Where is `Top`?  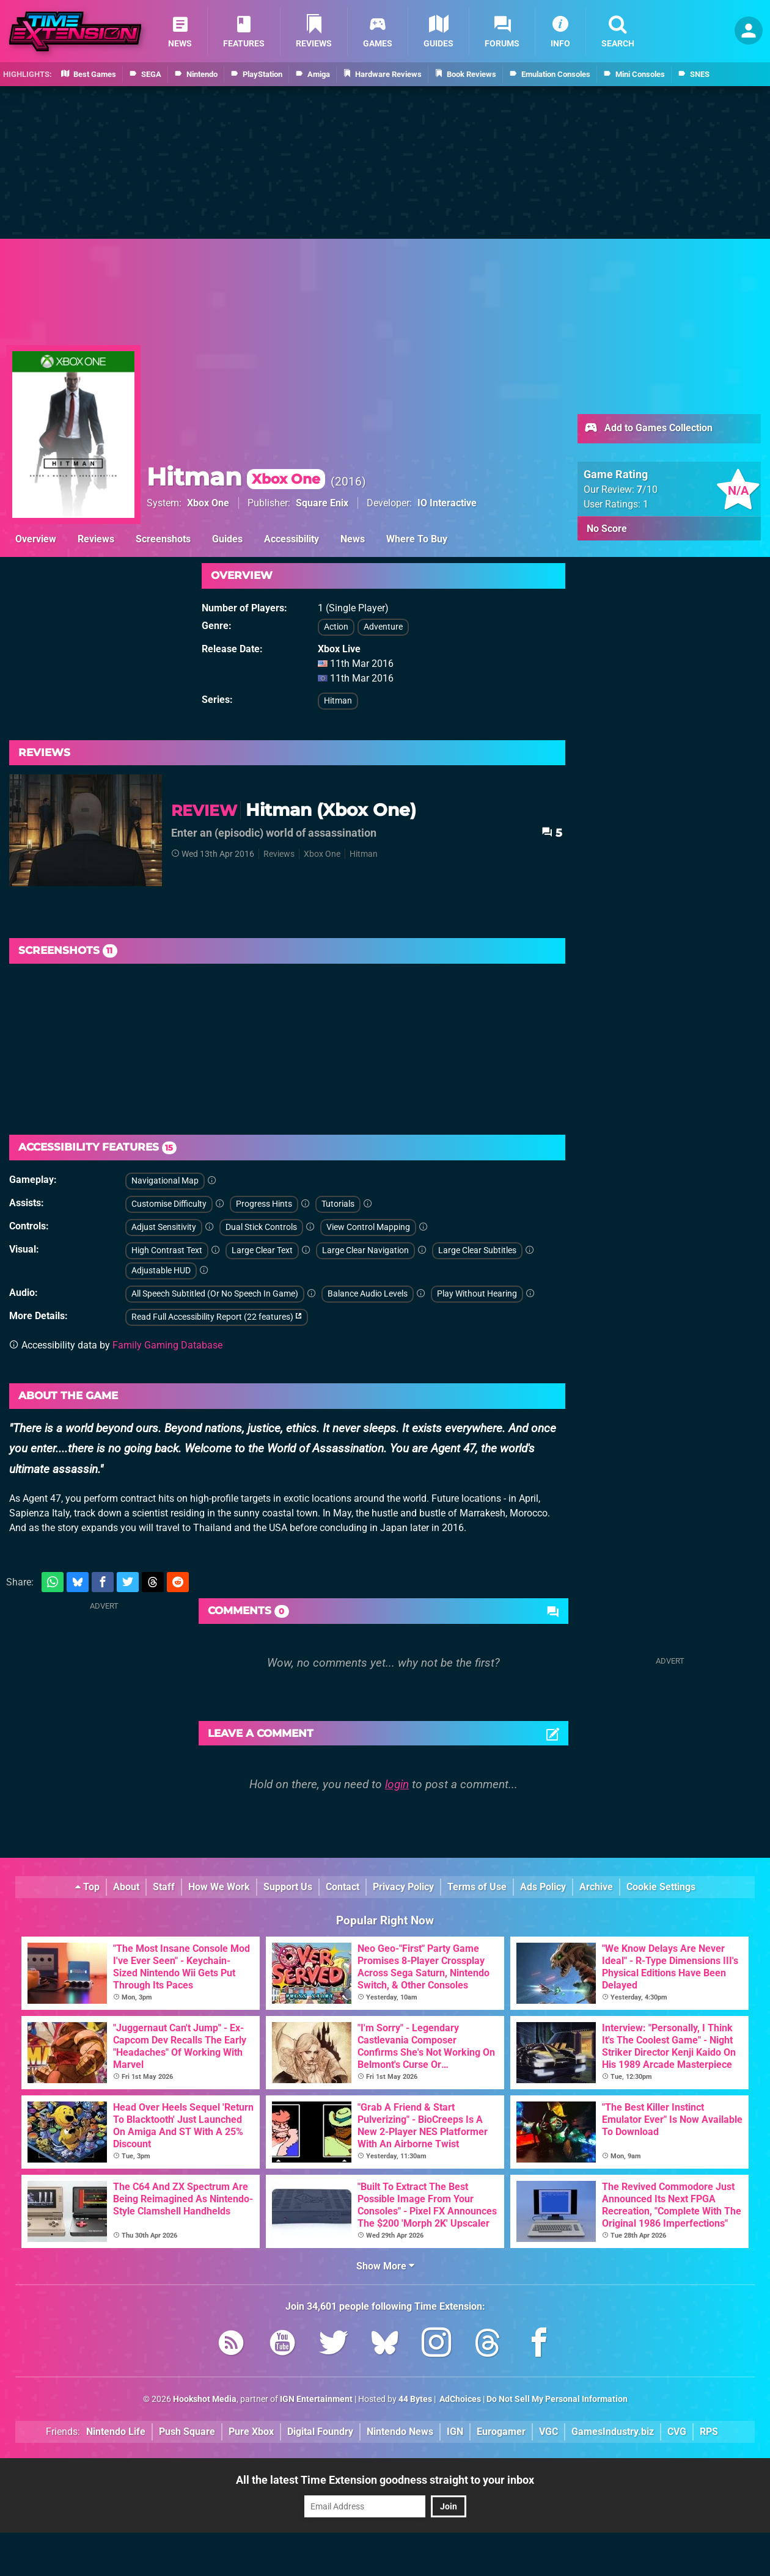 Top is located at coordinates (87, 1887).